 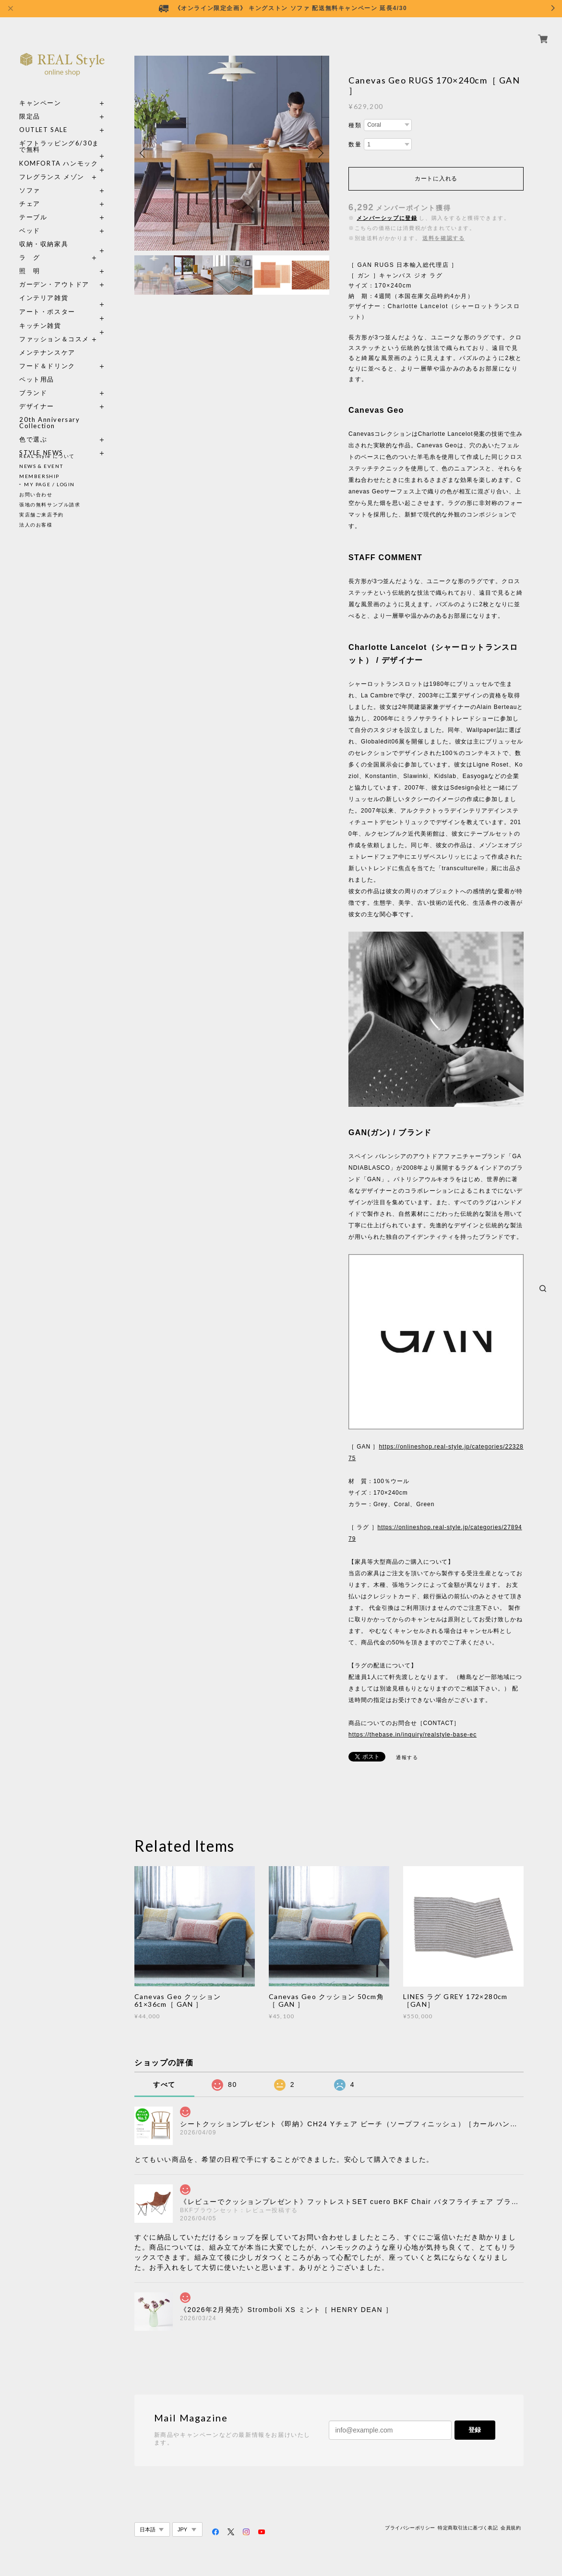 I want to click on KOMFORTA ハンモック, so click(x=58, y=152).